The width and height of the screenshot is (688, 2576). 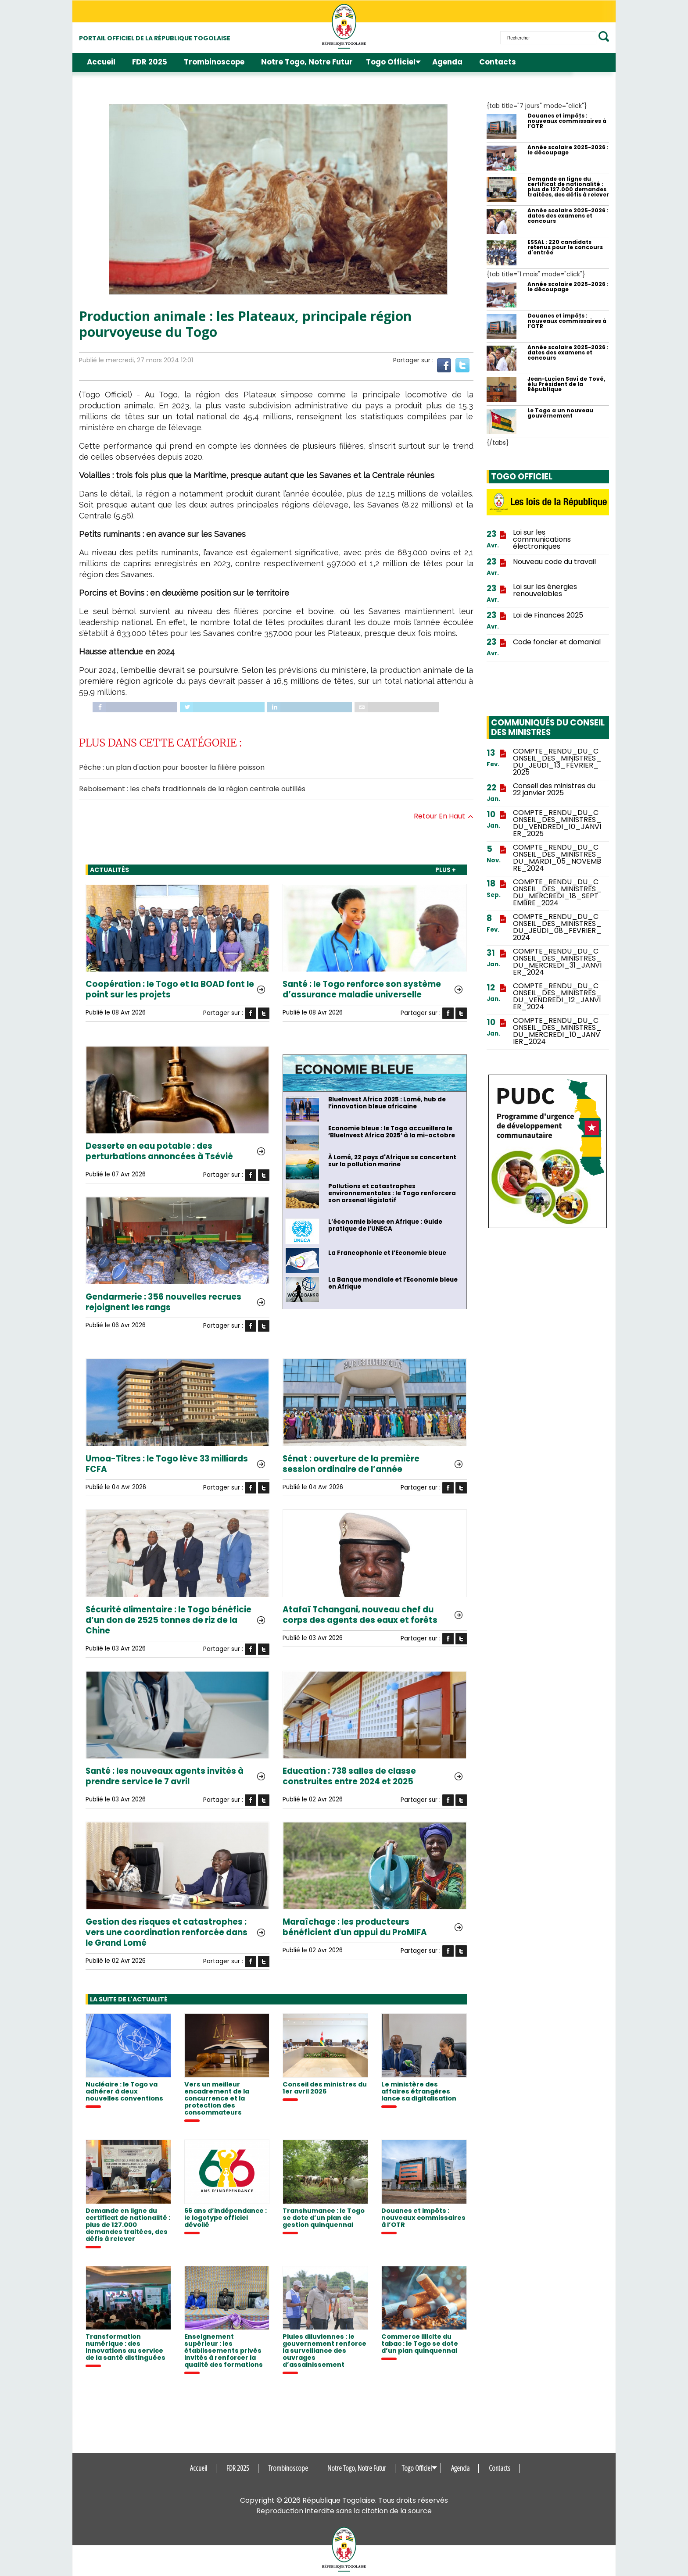 What do you see at coordinates (168, 1620) in the screenshot?
I see `Sécurité alimentaire : le Togo bénéficie d’un don de 2525 tonnes de riz de la Chine` at bounding box center [168, 1620].